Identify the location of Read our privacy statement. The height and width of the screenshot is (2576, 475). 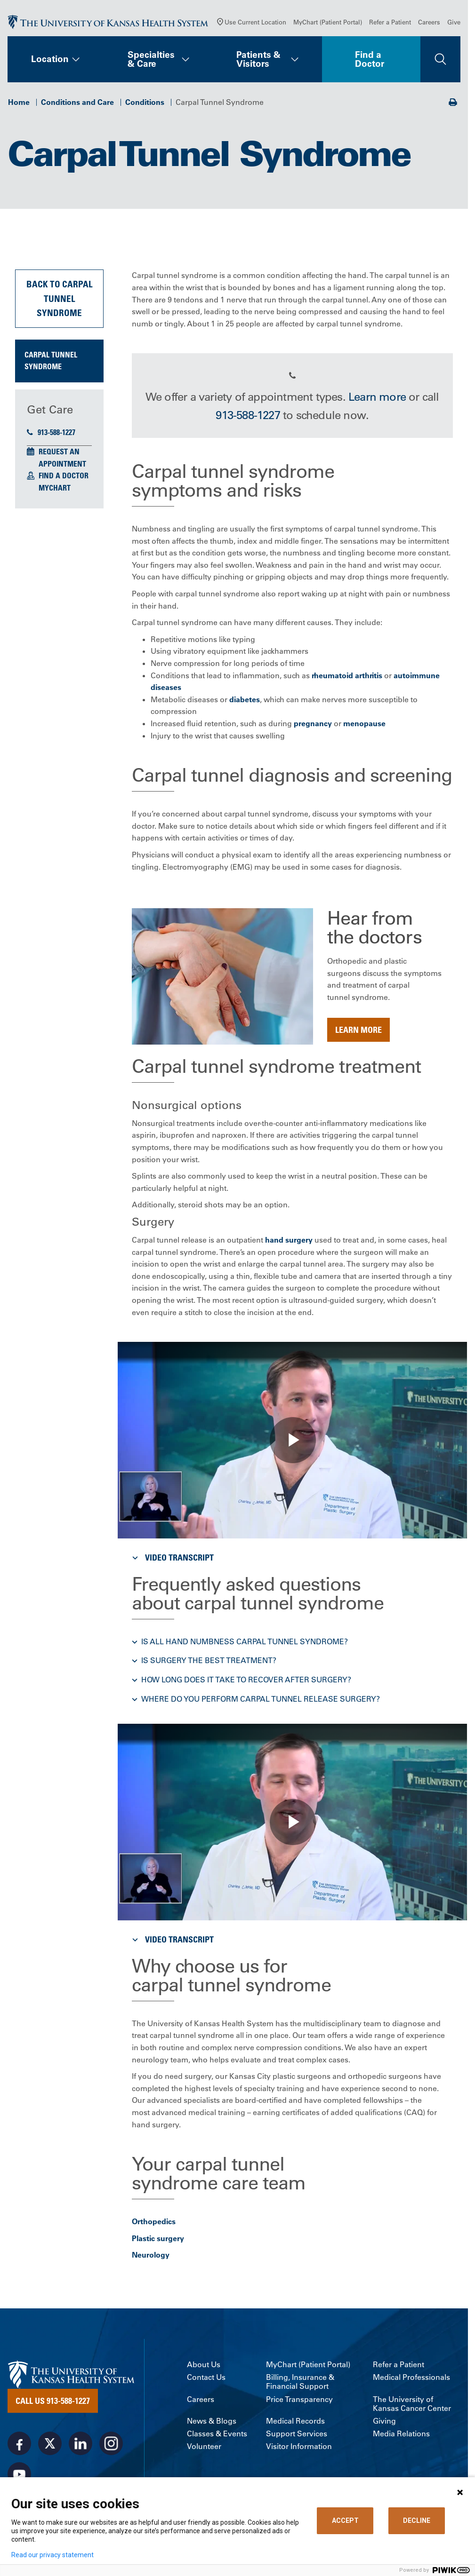
(52, 2555).